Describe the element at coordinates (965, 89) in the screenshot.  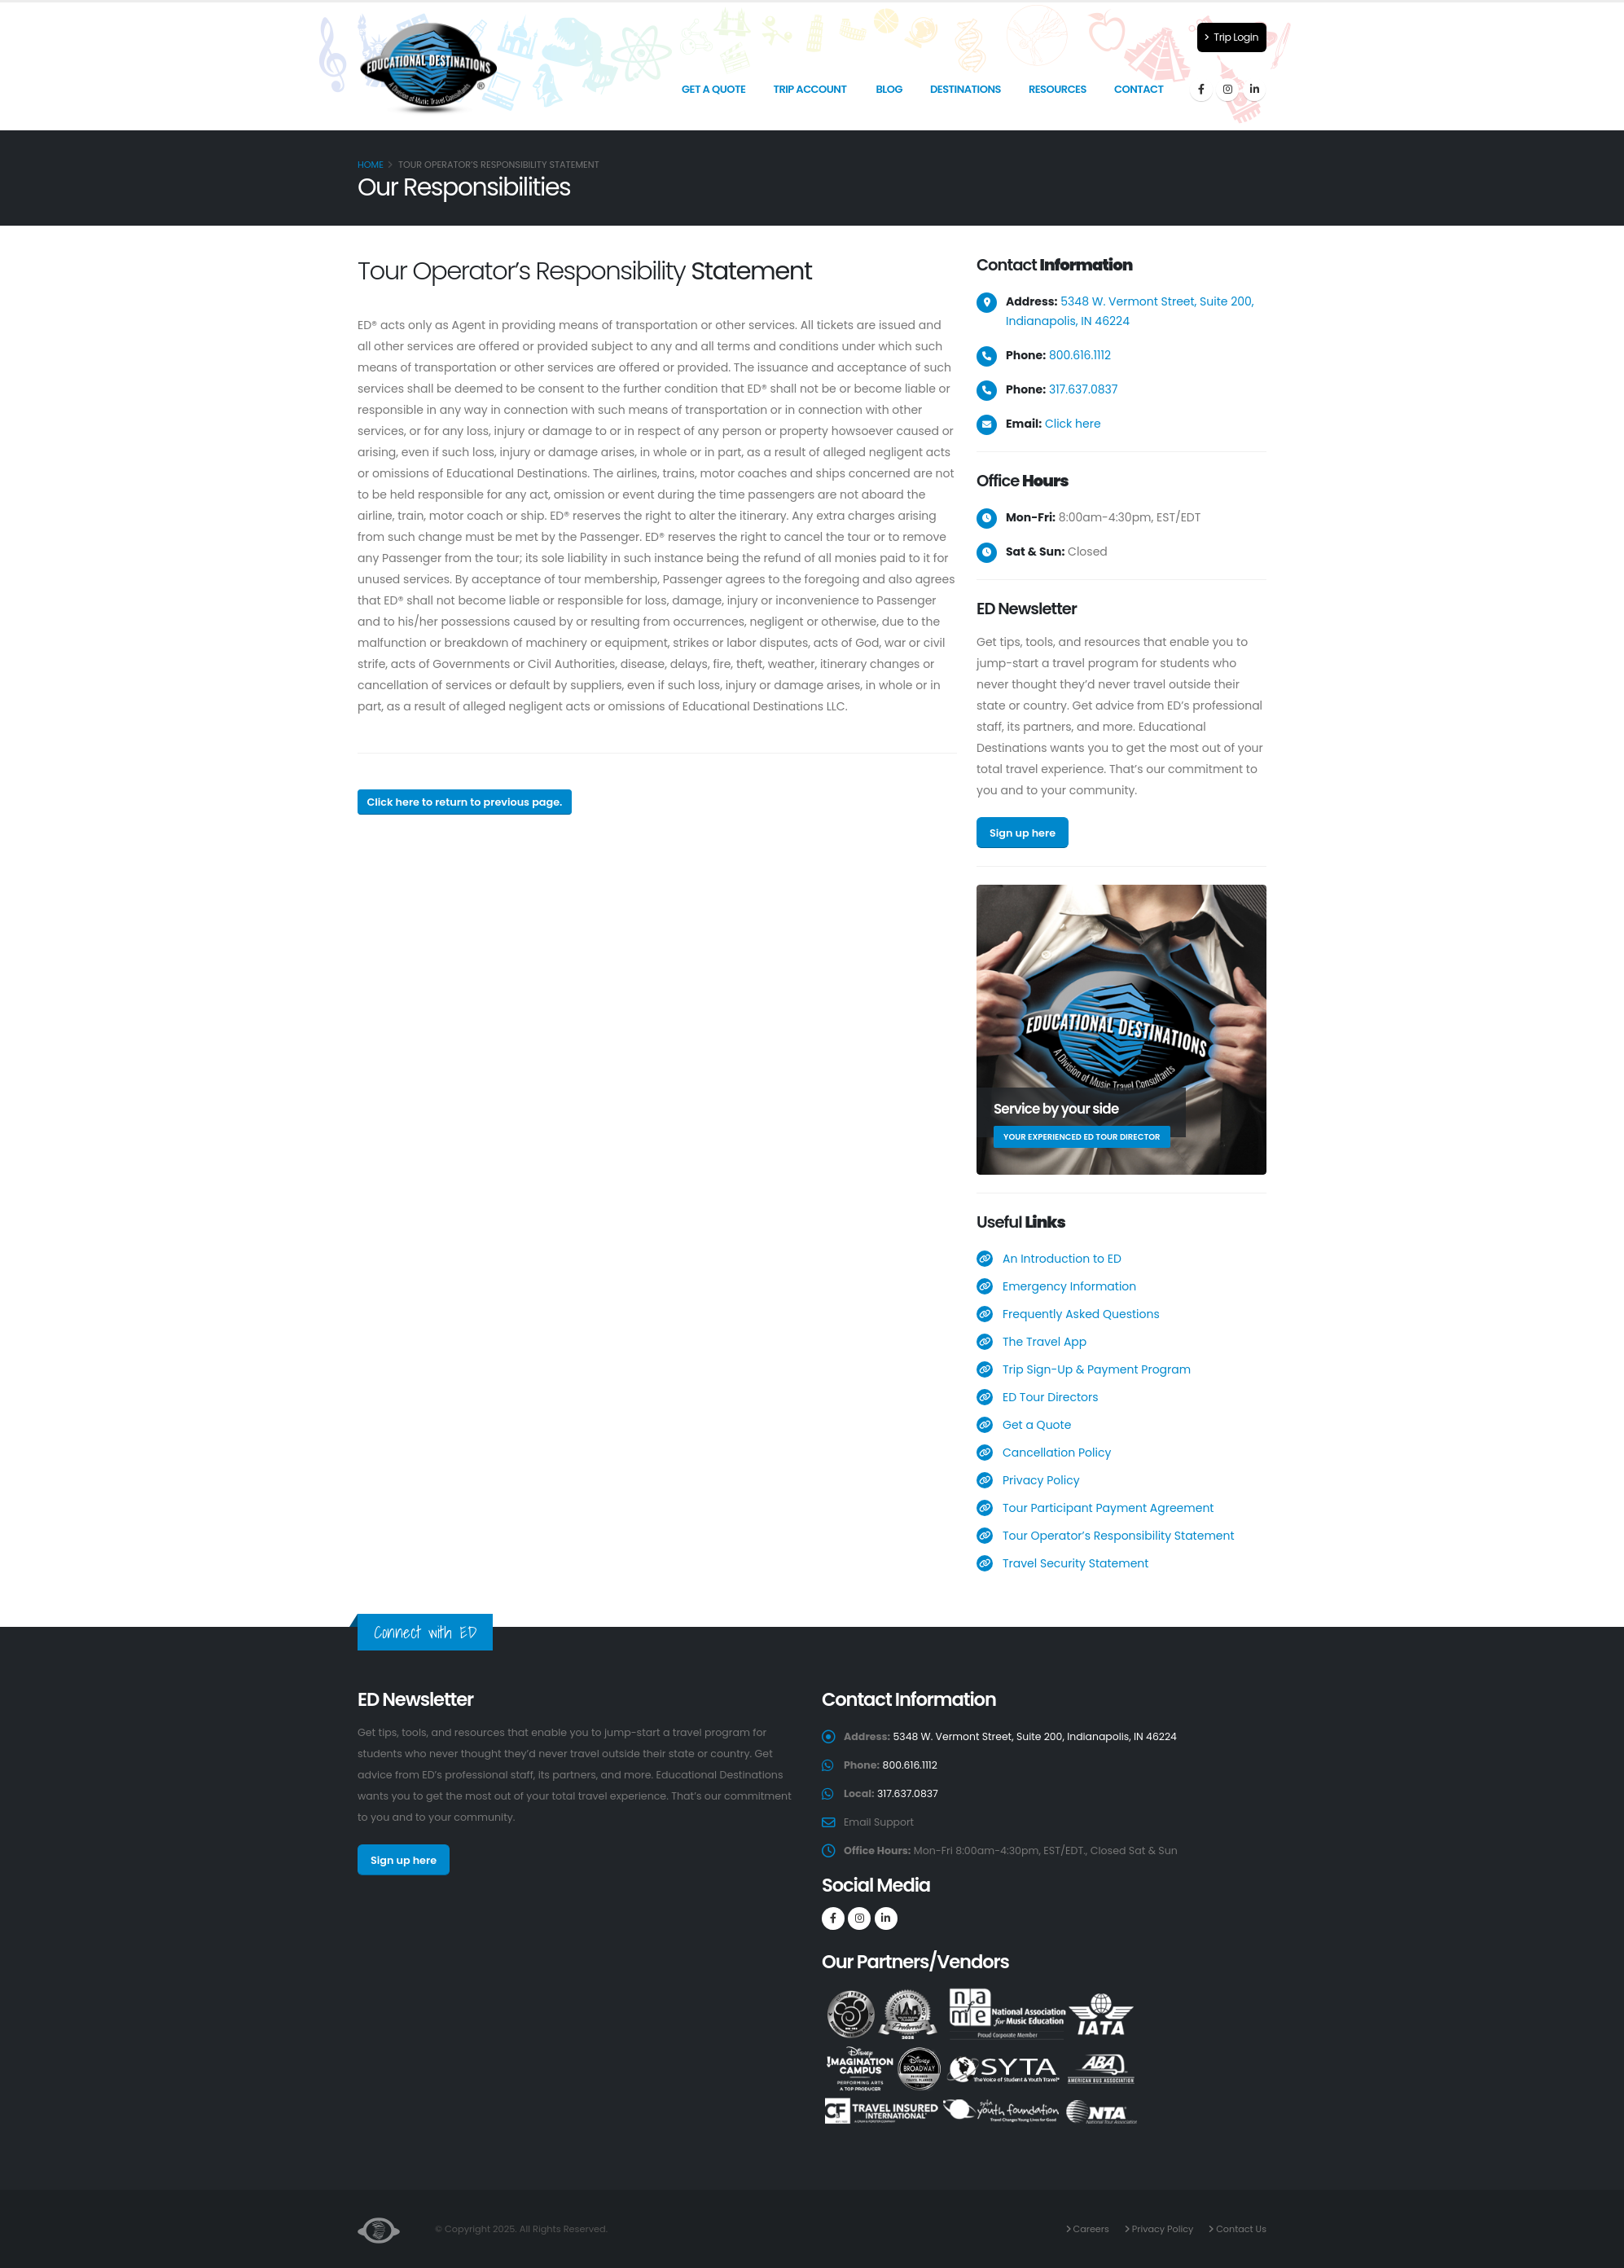
I see `Destinations` at that location.